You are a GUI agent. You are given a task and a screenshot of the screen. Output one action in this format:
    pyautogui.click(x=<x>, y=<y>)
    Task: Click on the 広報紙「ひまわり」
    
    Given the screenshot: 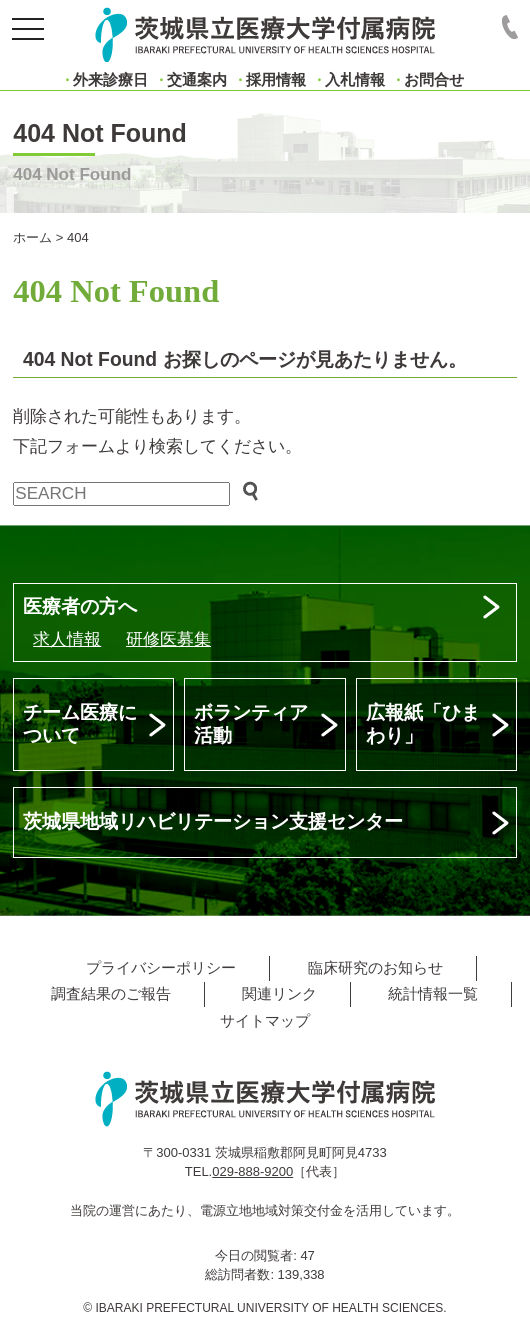 What is the action you would take?
    pyautogui.click(x=423, y=724)
    